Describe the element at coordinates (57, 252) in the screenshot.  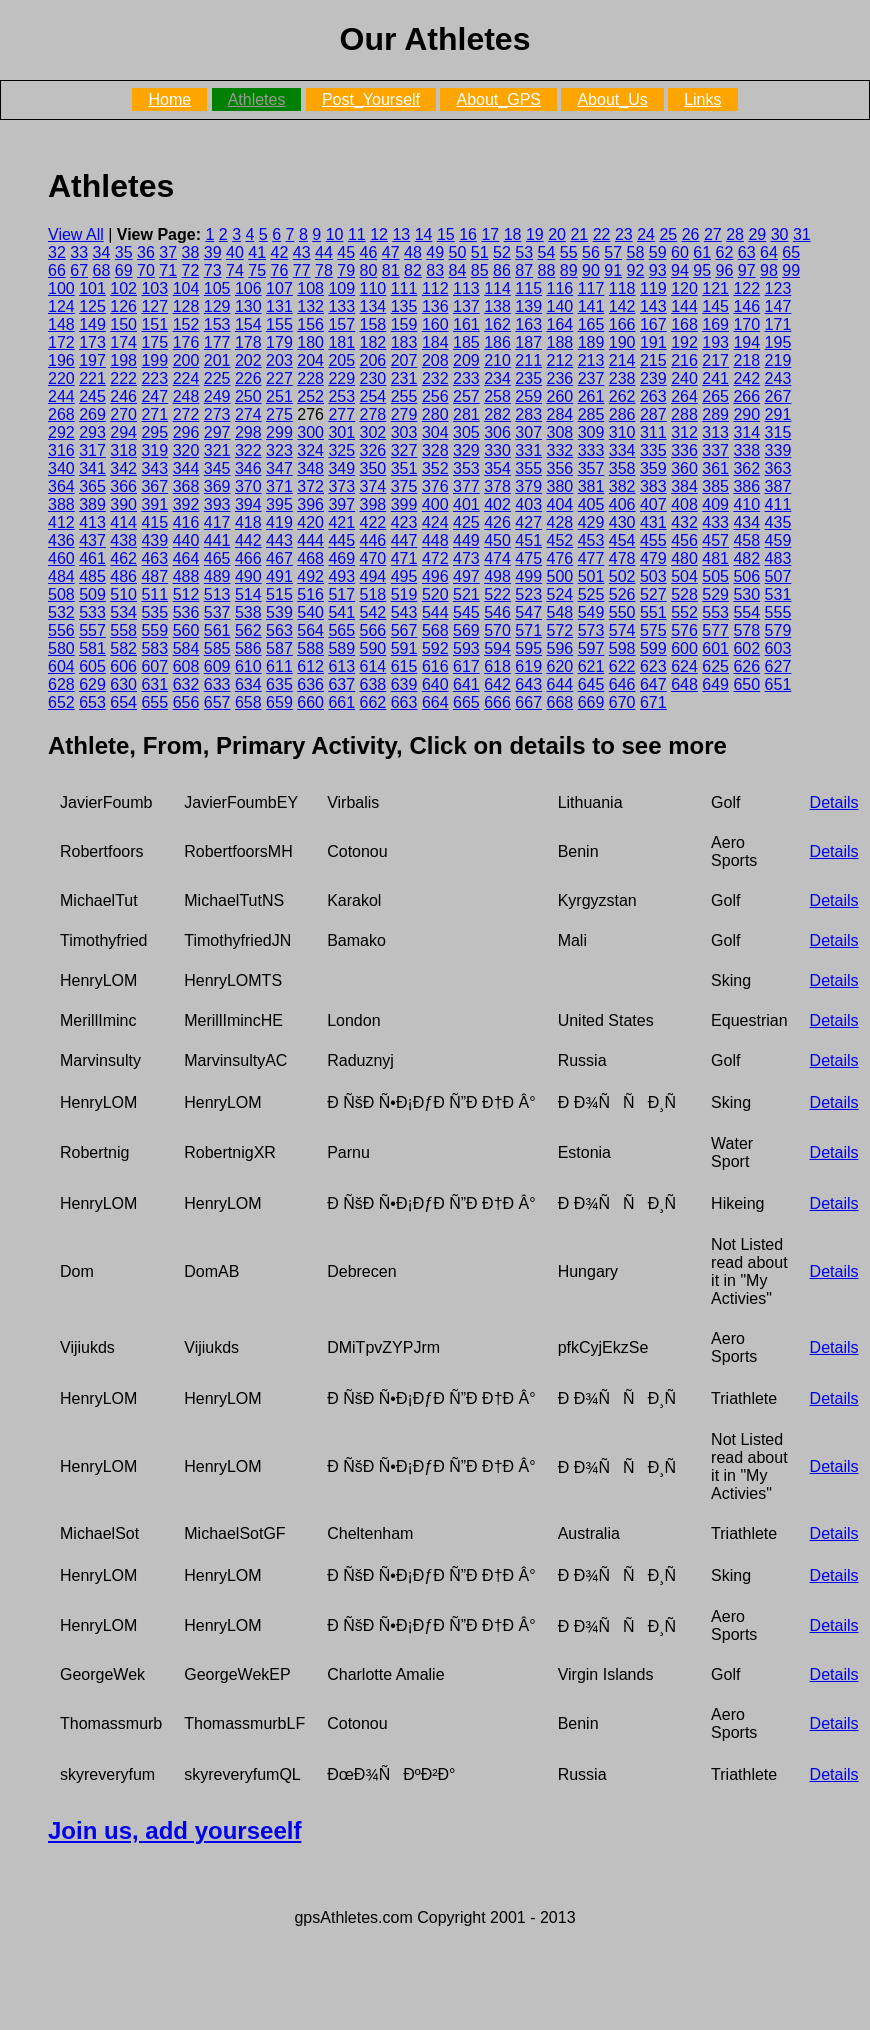
I see `32` at that location.